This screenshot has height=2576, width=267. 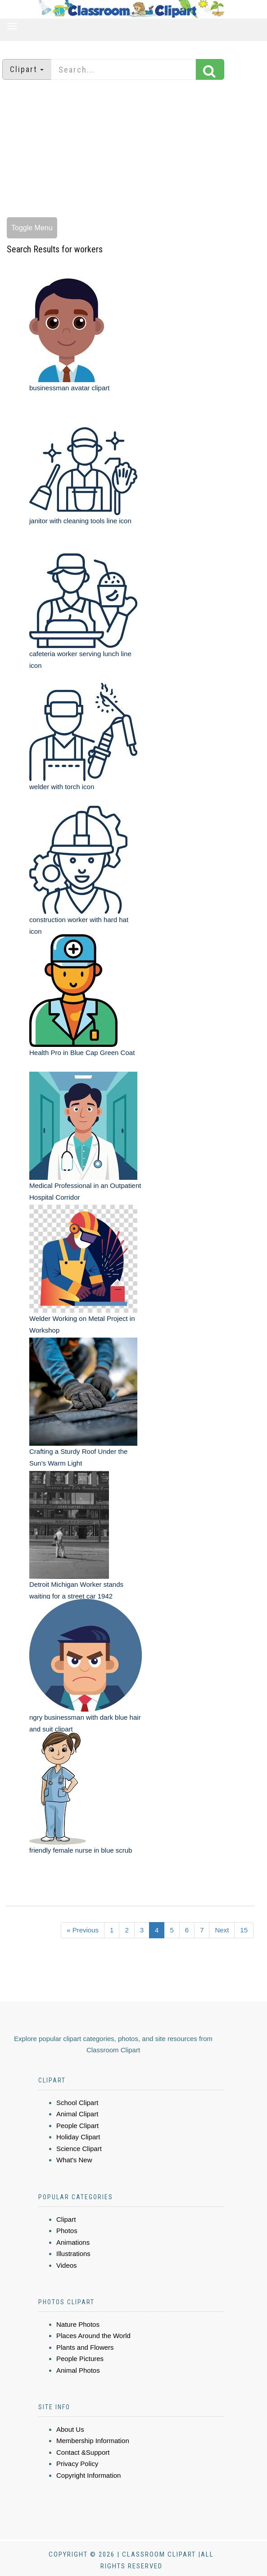 What do you see at coordinates (66, 2230) in the screenshot?
I see `Photos` at bounding box center [66, 2230].